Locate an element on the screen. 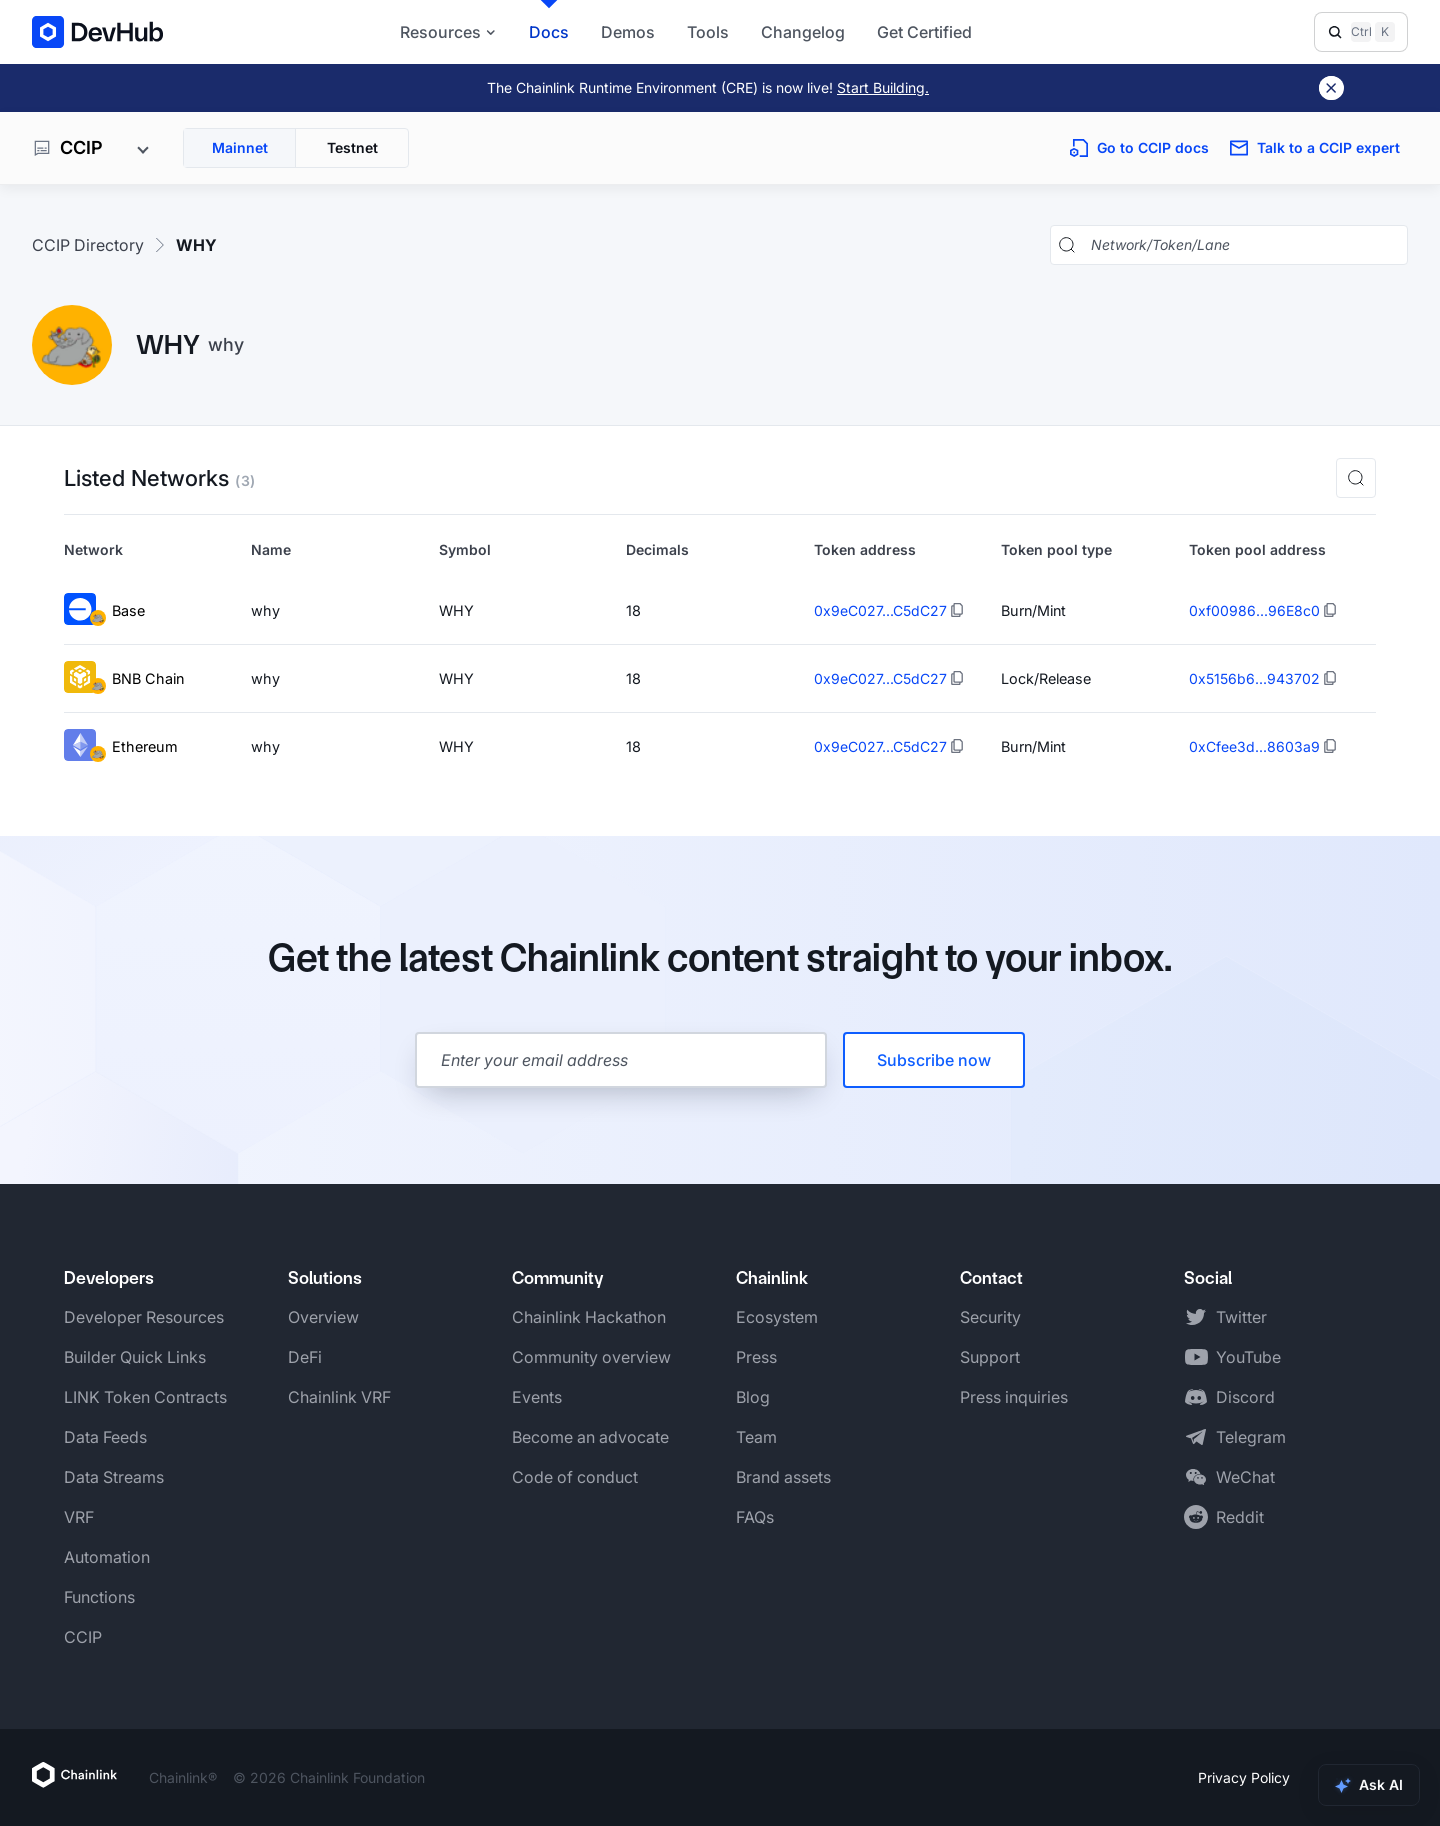  Reddit is located at coordinates (1240, 1517).